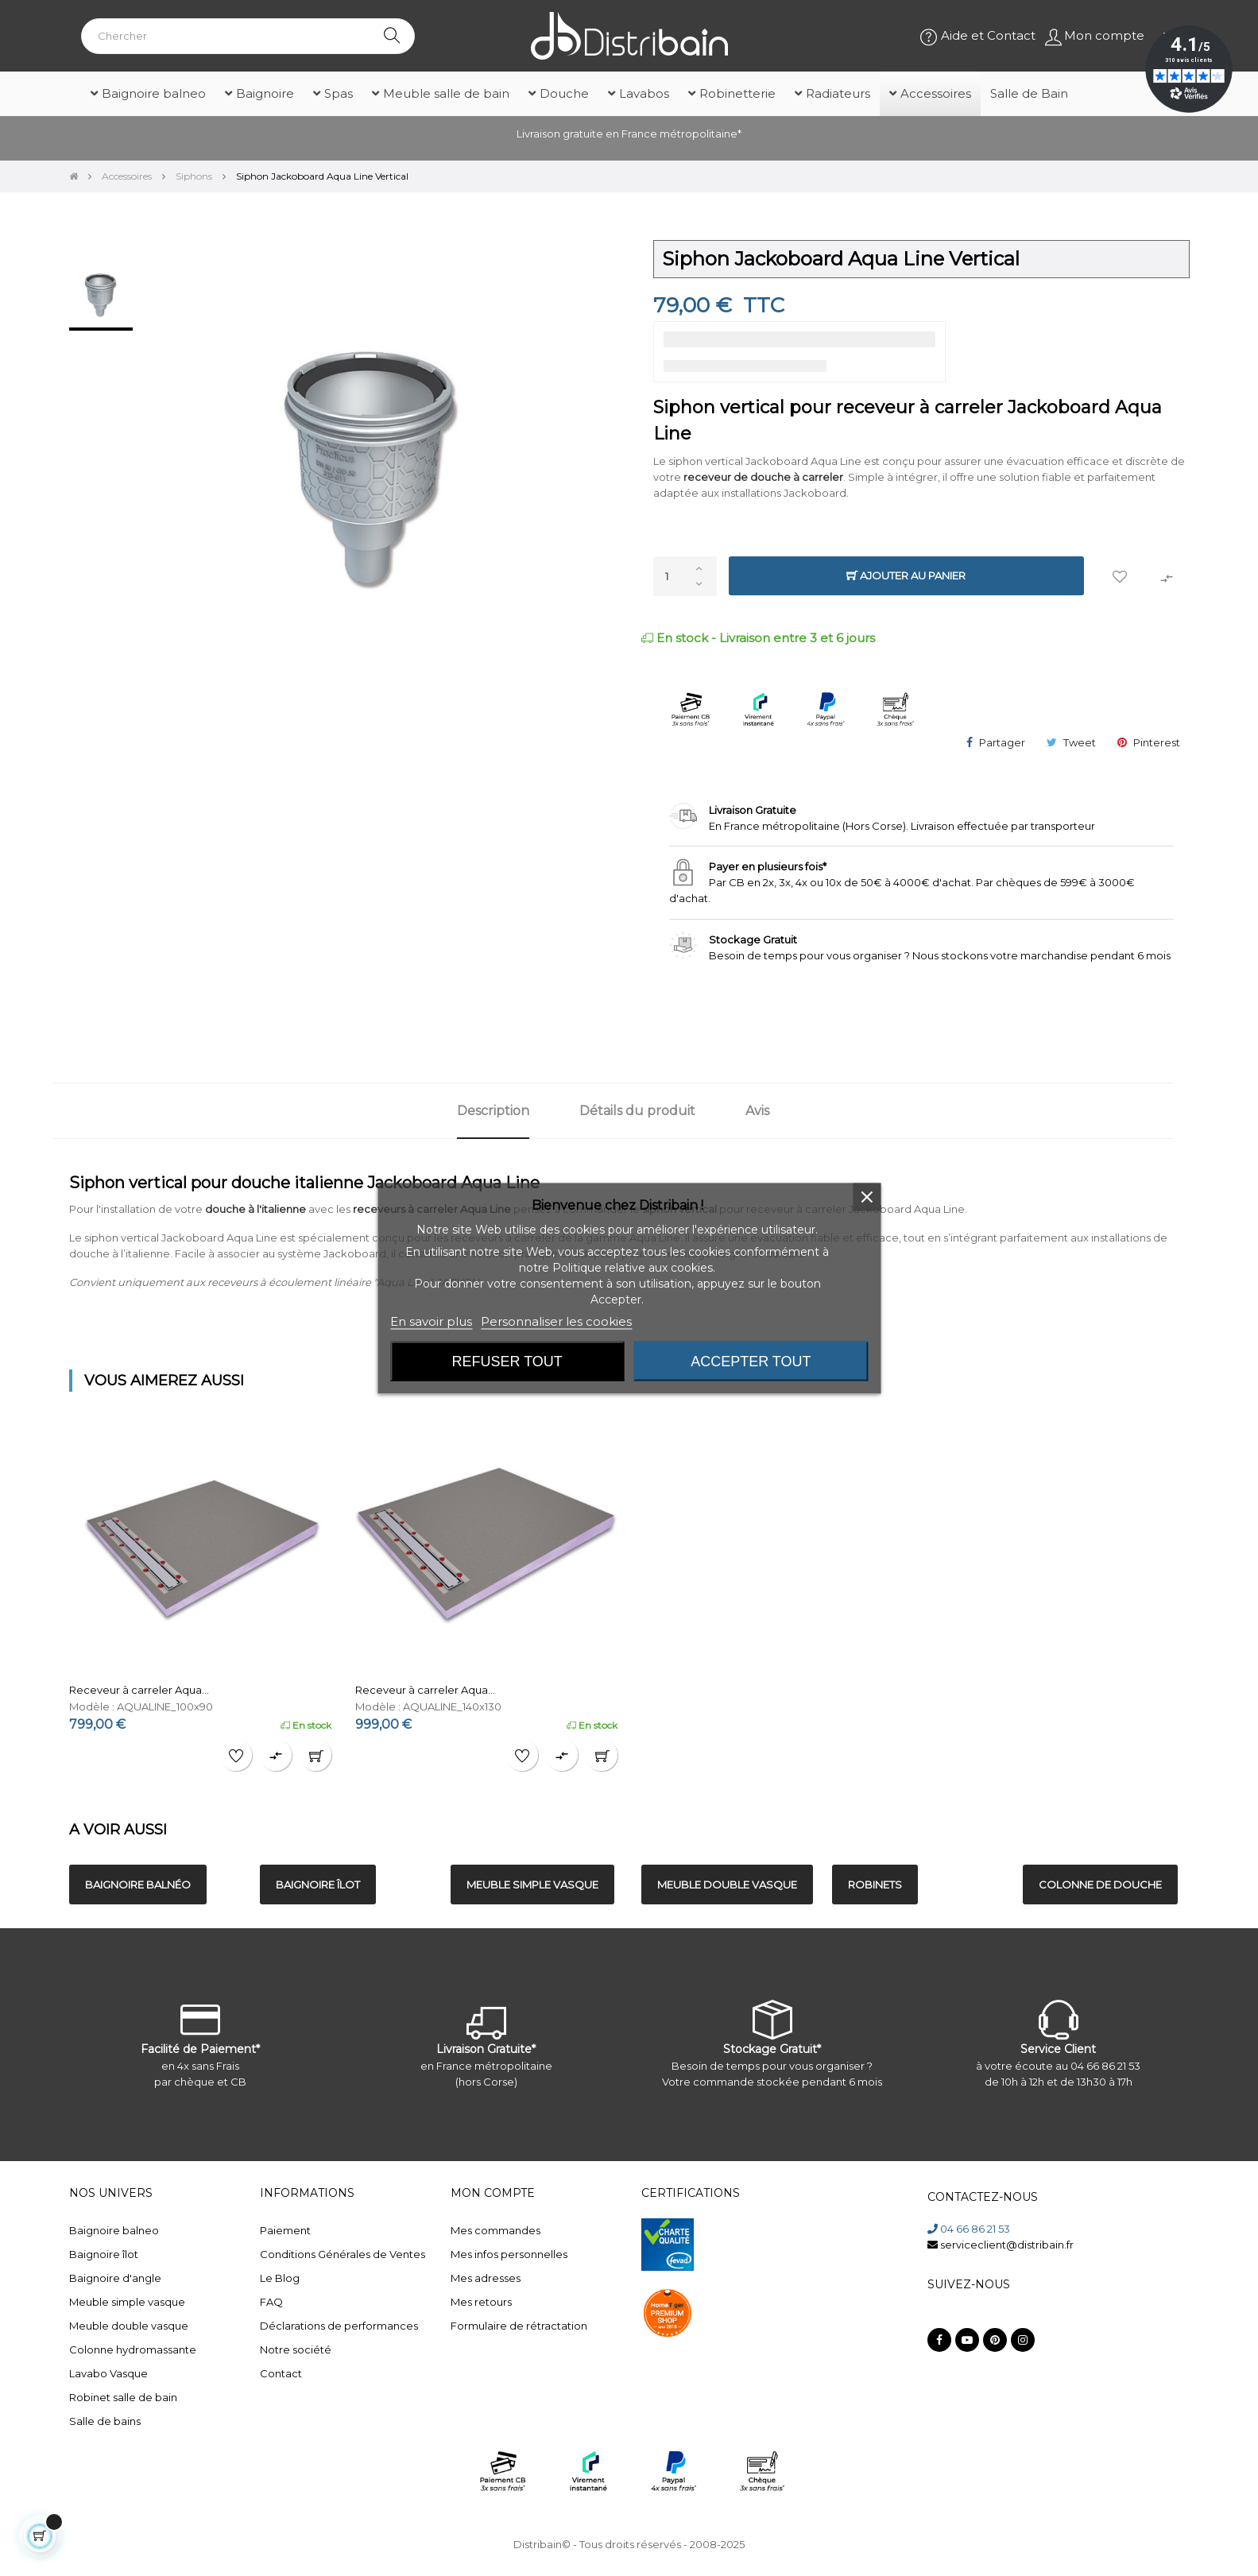  I want to click on Mes retours, so click(481, 2301).